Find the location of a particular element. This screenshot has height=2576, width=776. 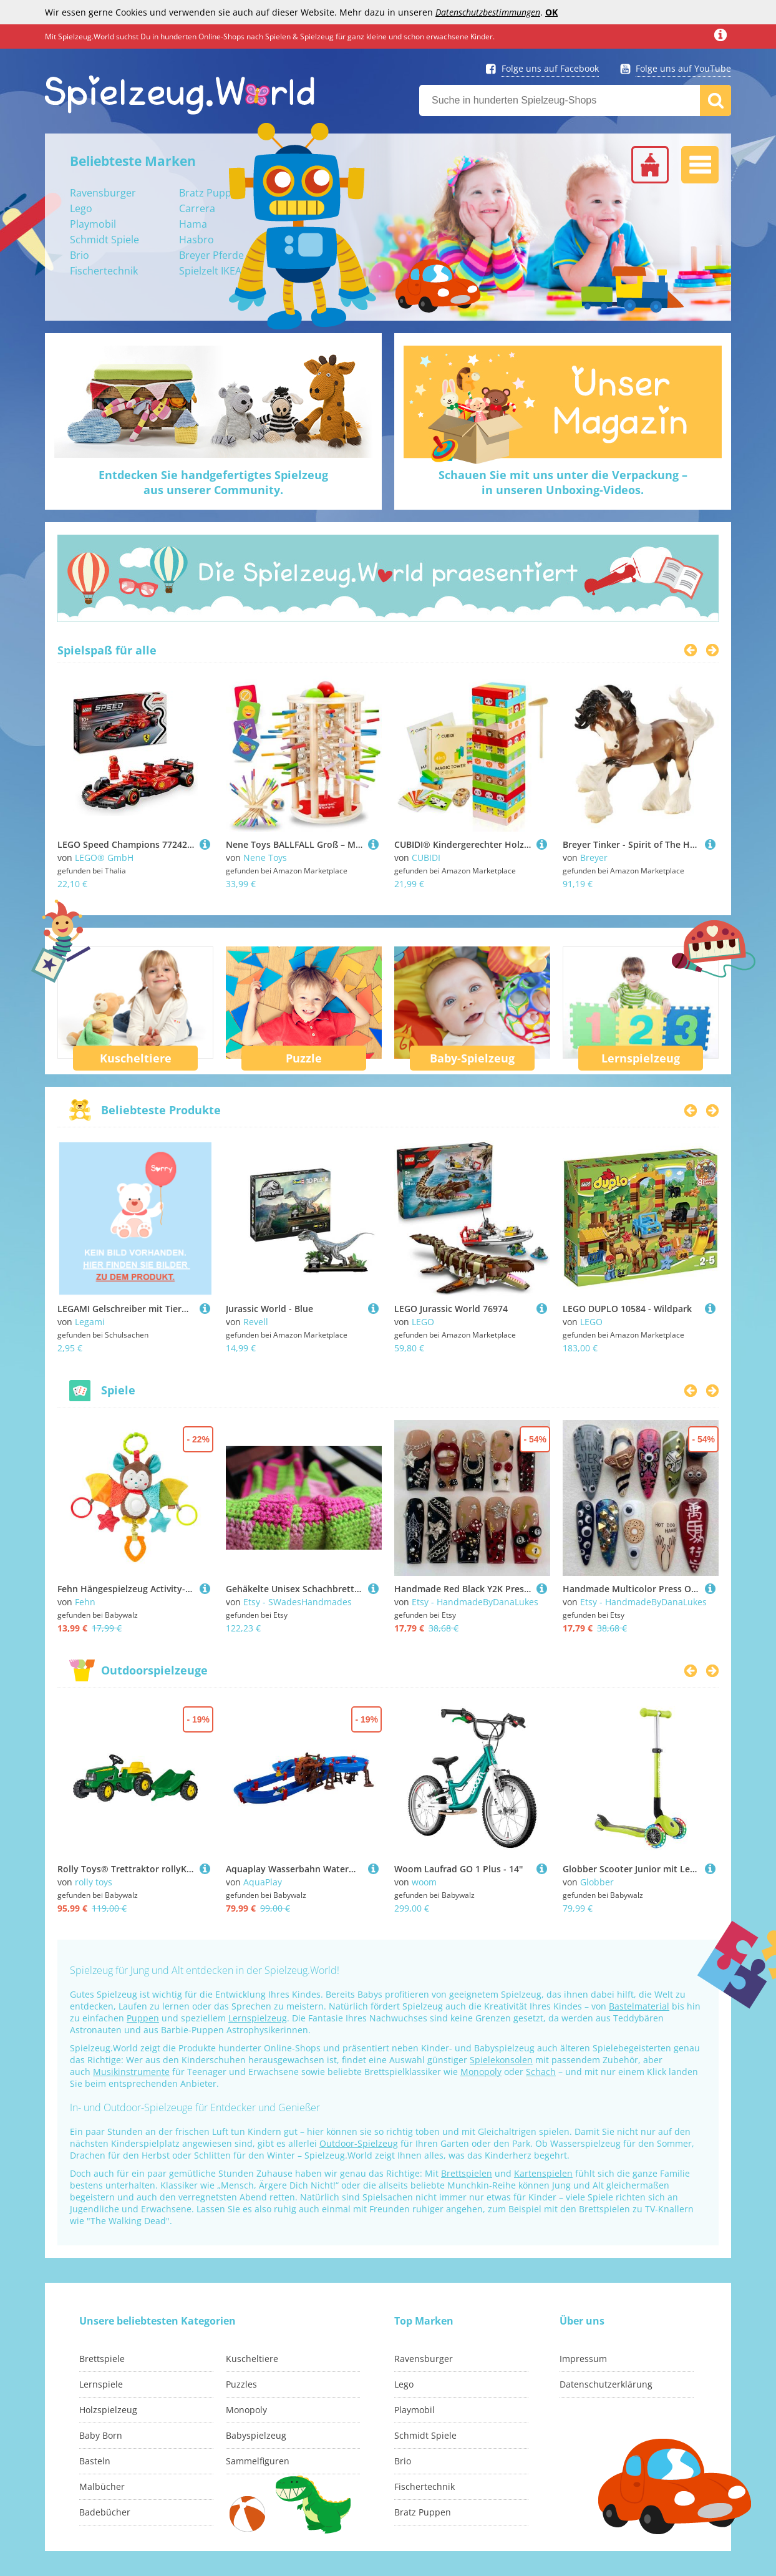

Lernspielzeug is located at coordinates (640, 1058).